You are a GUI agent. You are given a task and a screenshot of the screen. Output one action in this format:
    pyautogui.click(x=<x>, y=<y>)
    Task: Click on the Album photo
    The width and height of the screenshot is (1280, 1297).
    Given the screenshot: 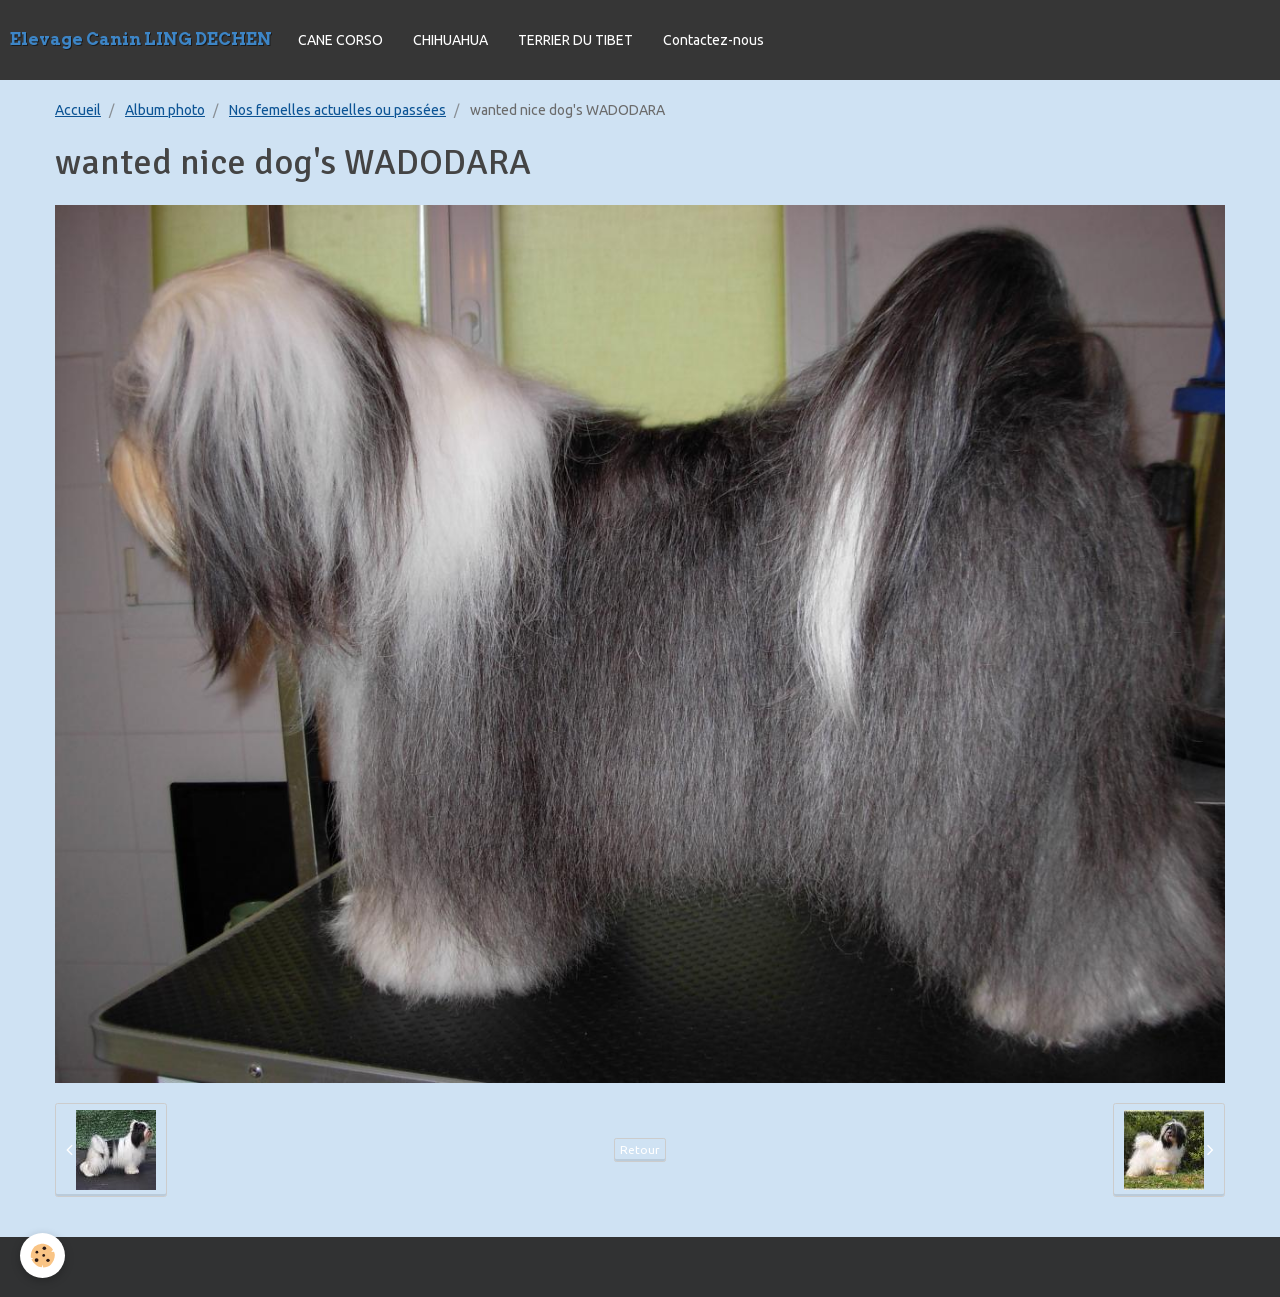 What is the action you would take?
    pyautogui.click(x=165, y=110)
    